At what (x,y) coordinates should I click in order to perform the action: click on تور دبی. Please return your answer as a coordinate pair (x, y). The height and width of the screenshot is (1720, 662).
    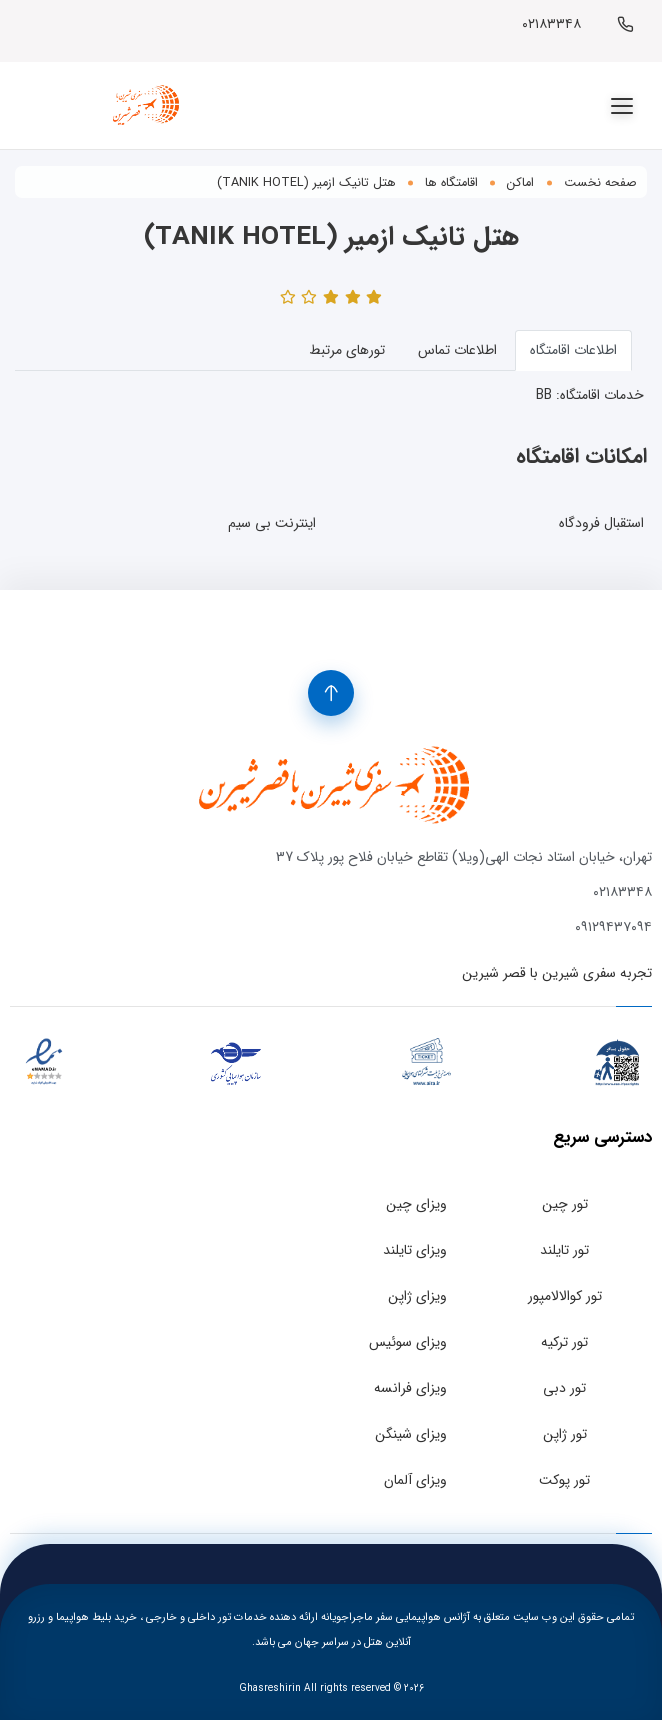
    Looking at the image, I should click on (564, 1388).